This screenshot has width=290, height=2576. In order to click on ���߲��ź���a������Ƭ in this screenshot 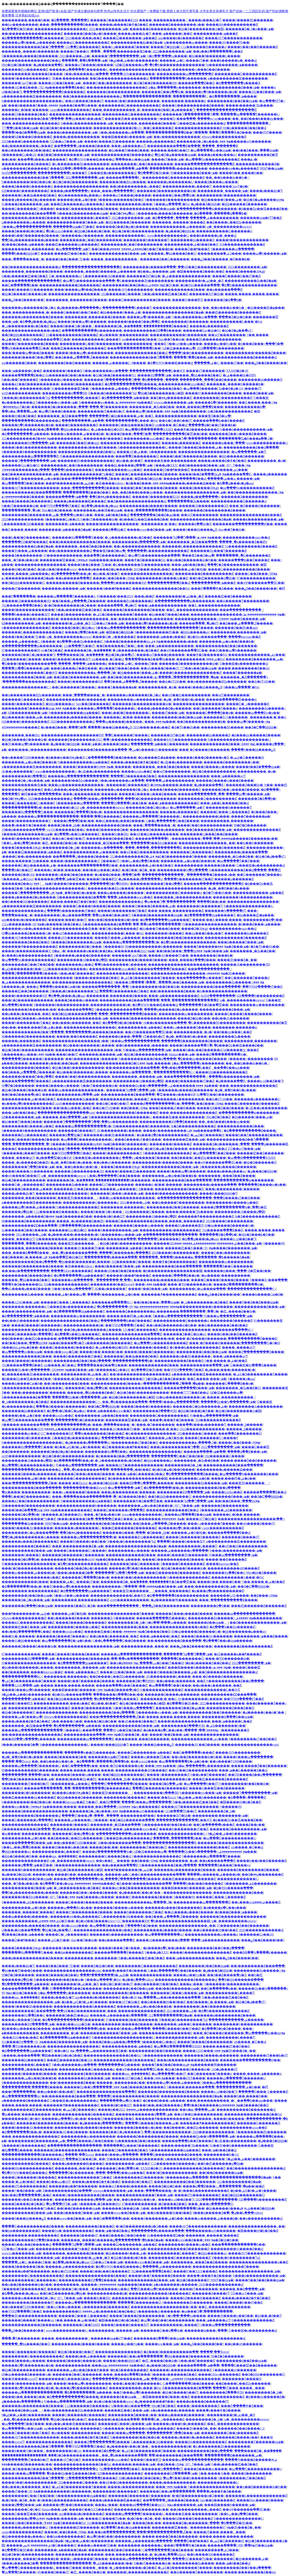, I will do `click(42, 159)`.